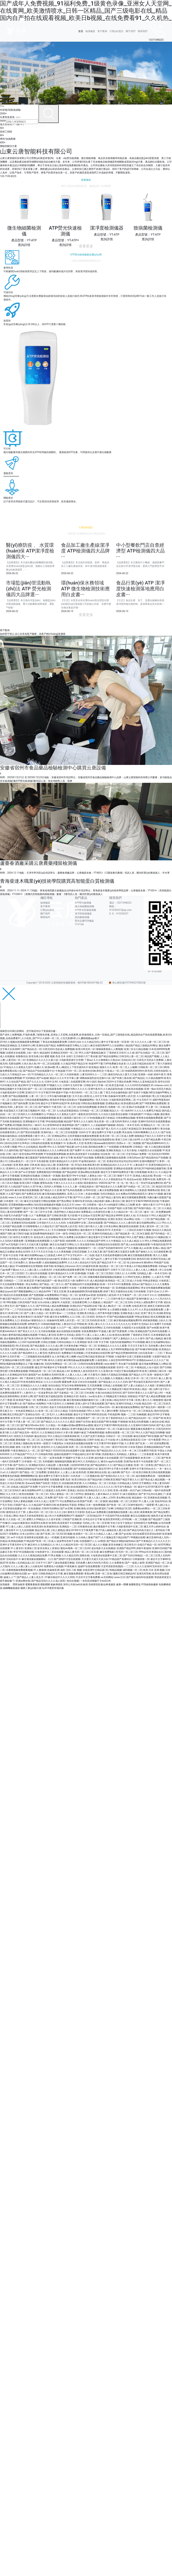 The image size is (172, 2576). What do you see at coordinates (90, 1450) in the screenshot?
I see `最新色站` at bounding box center [90, 1450].